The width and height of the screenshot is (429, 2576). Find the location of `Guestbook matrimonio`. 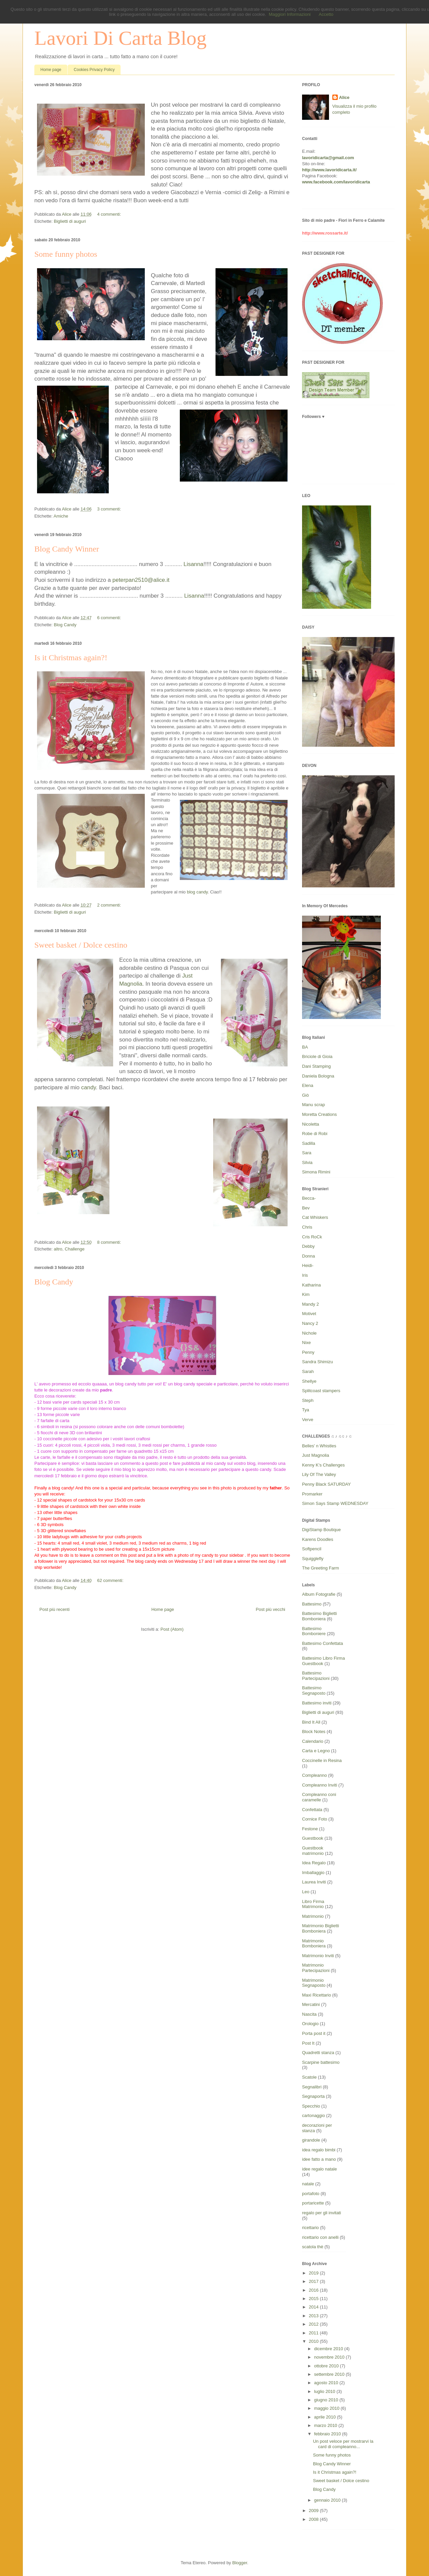

Guestbook matrimonio is located at coordinates (313, 1850).